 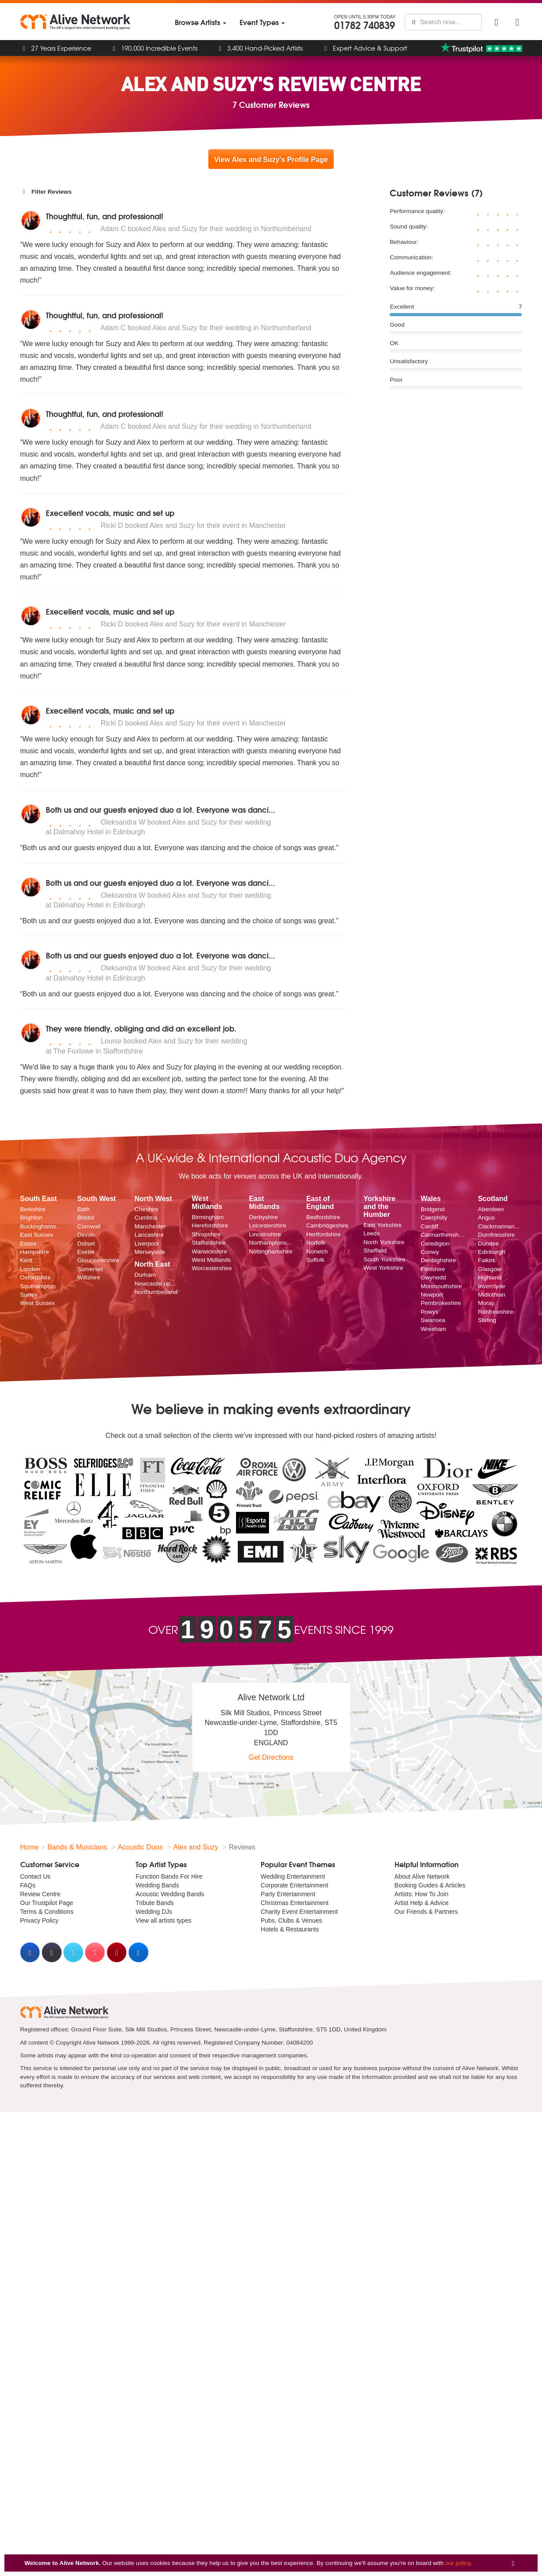 I want to click on Our Friends & Partners [menuitem], so click(x=426, y=1911).